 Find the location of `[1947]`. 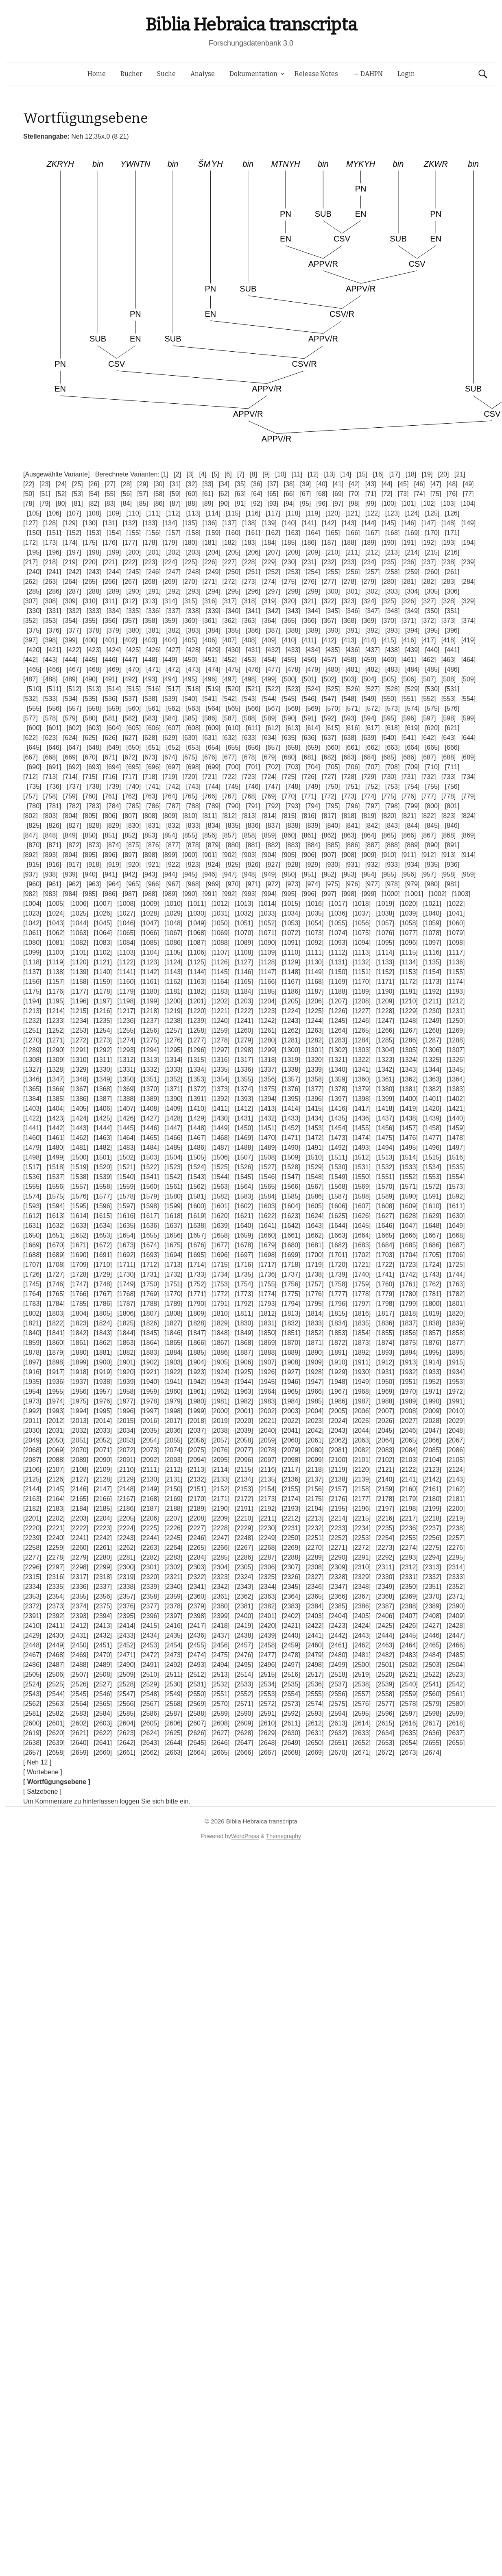

[1947] is located at coordinates (314, 1381).